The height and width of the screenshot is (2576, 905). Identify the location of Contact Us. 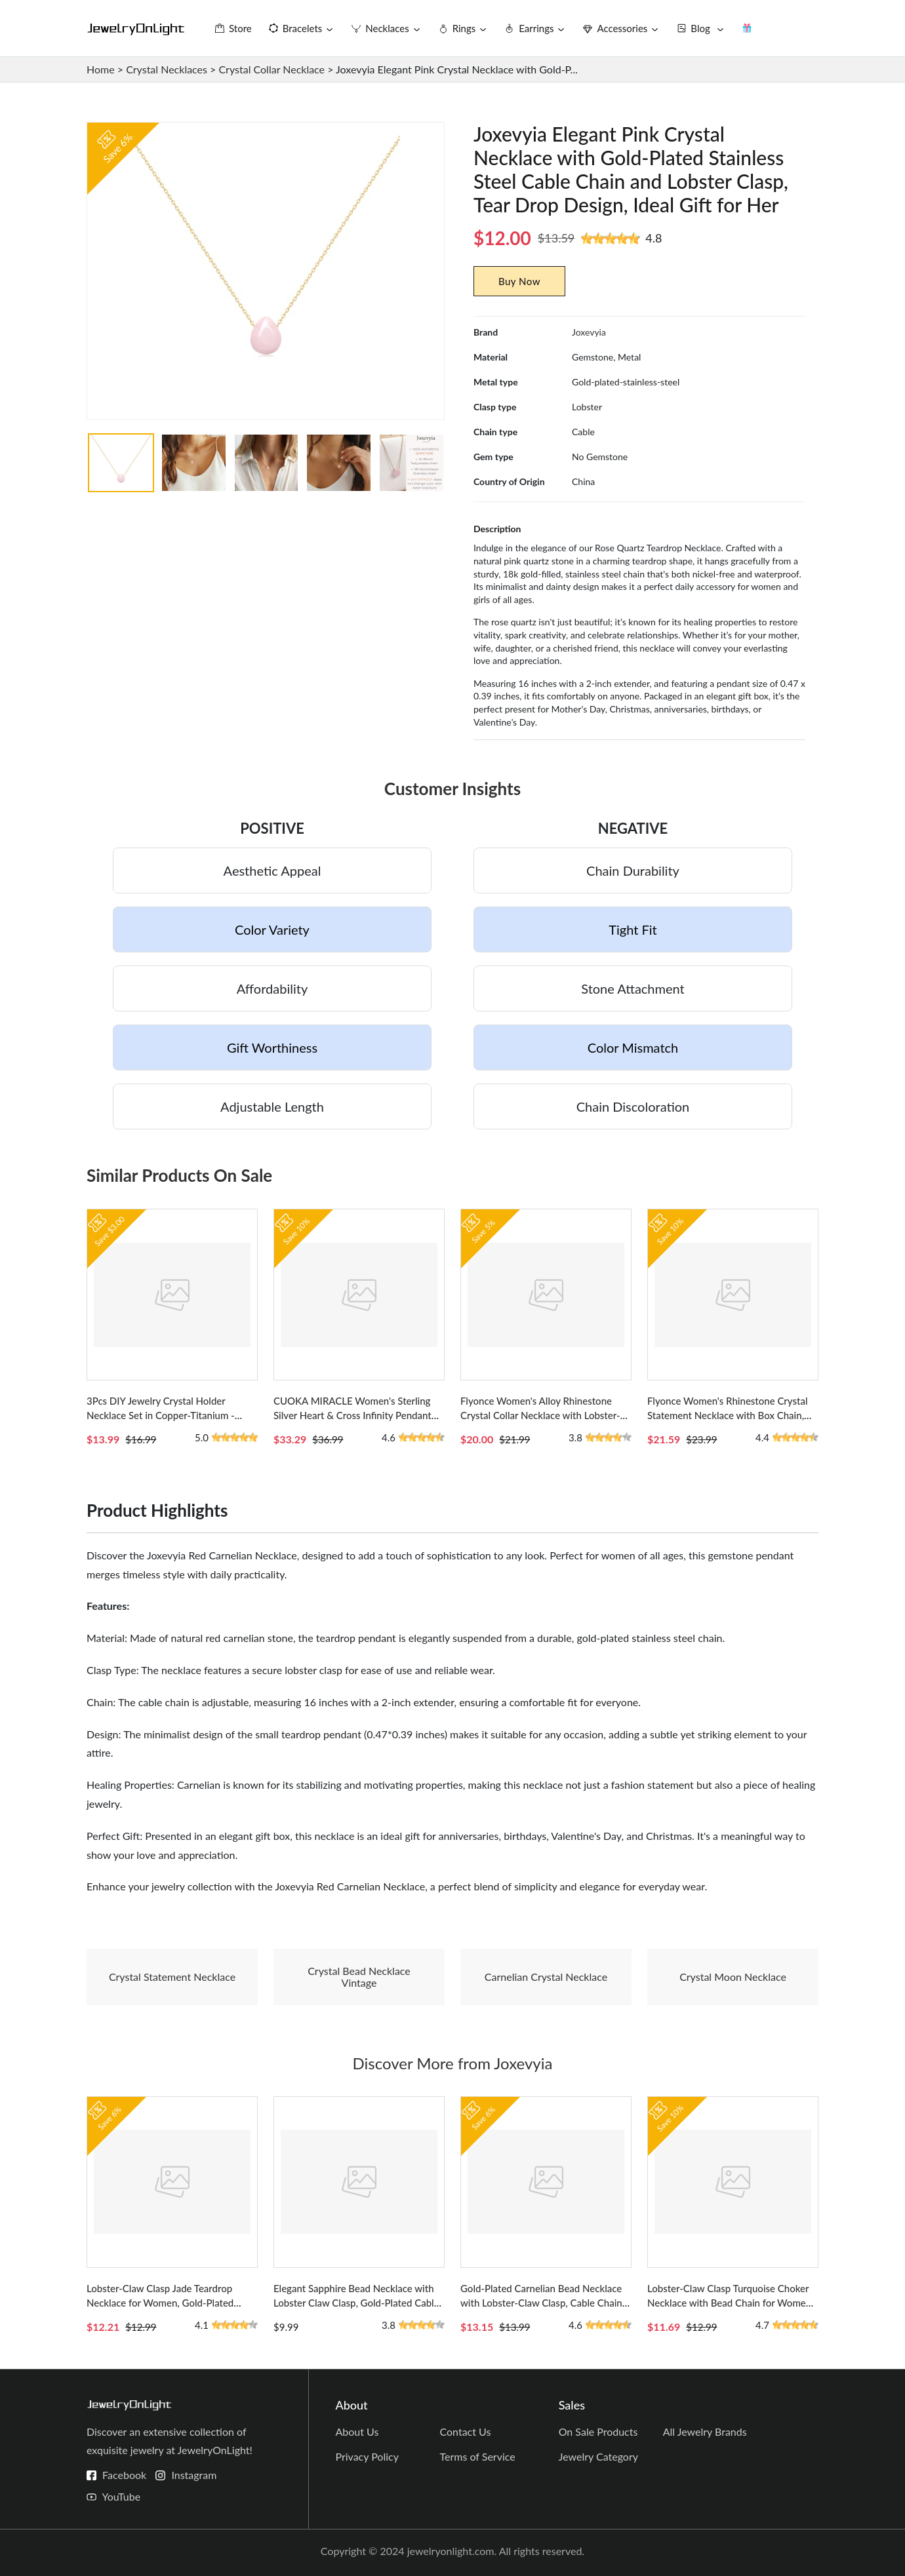
(465, 2431).